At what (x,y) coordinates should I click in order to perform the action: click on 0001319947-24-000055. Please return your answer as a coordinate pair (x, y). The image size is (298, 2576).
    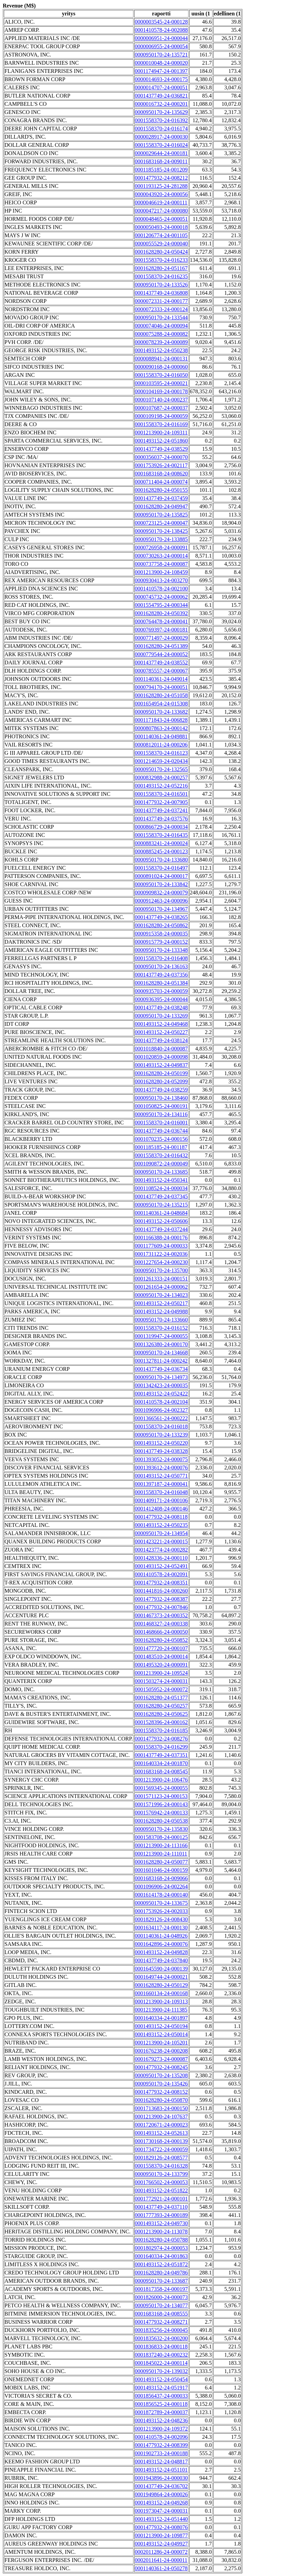
    Looking at the image, I should click on (161, 1336).